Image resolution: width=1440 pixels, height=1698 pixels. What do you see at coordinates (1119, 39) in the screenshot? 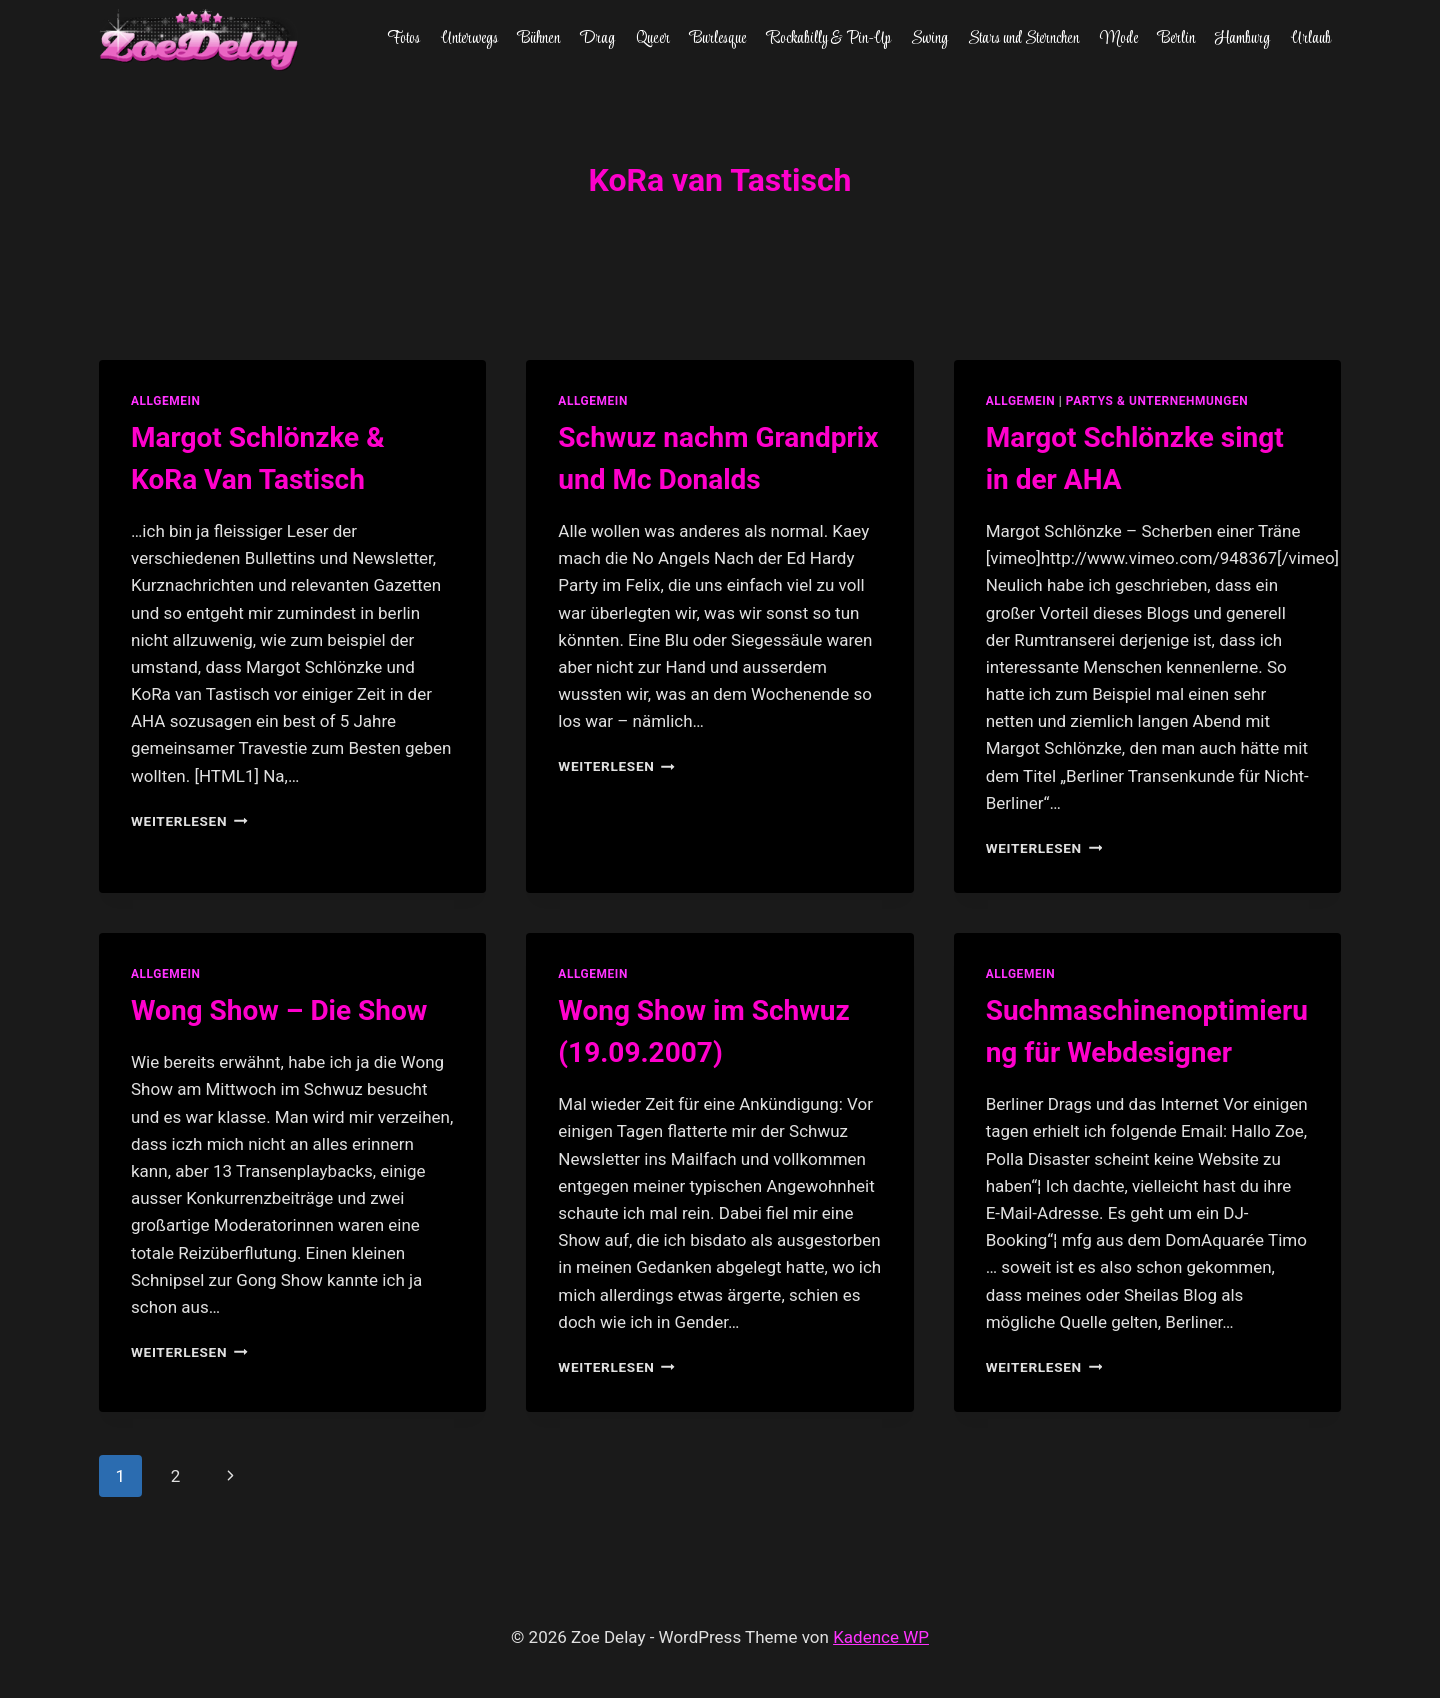
I see `Mode` at bounding box center [1119, 39].